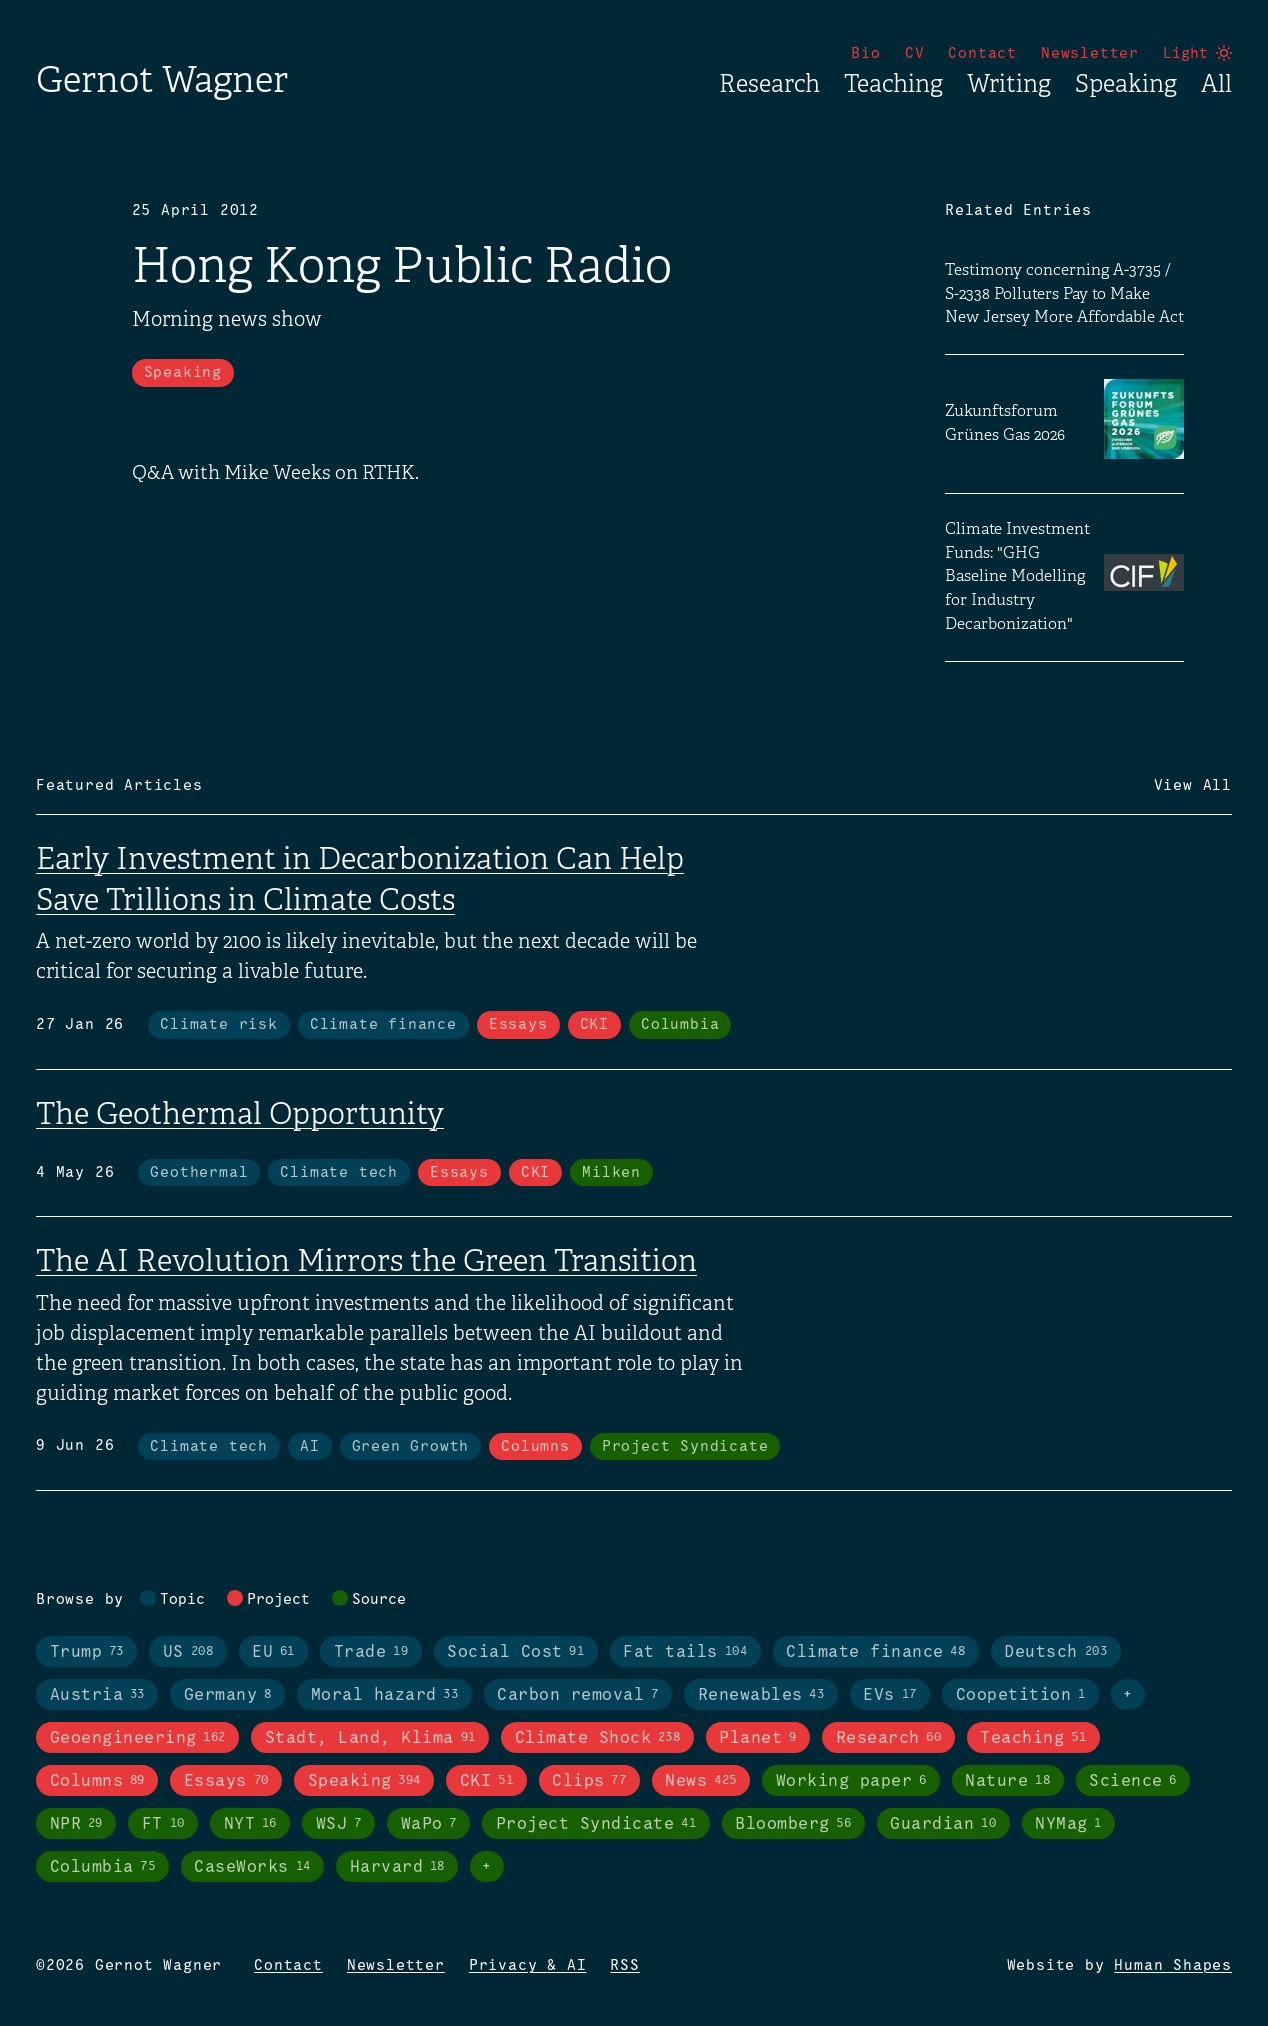 The height and width of the screenshot is (2026, 1268). What do you see at coordinates (1021, 1695) in the screenshot?
I see `Coopetition` at bounding box center [1021, 1695].